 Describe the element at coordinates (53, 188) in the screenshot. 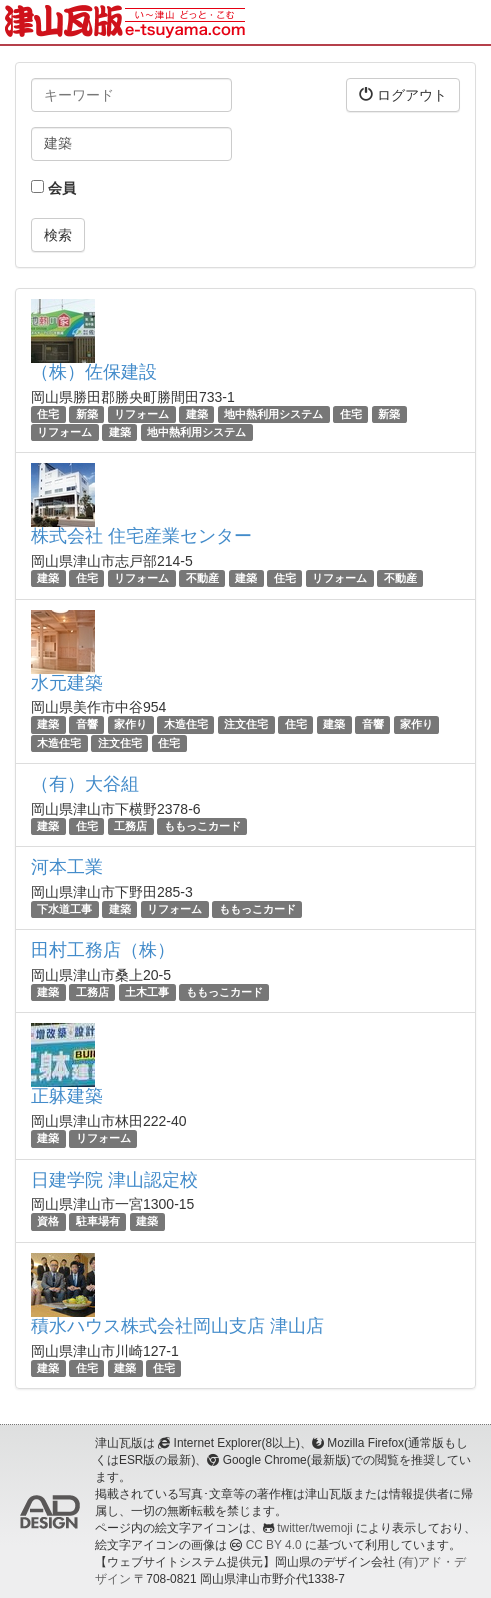

I see `会員` at that location.